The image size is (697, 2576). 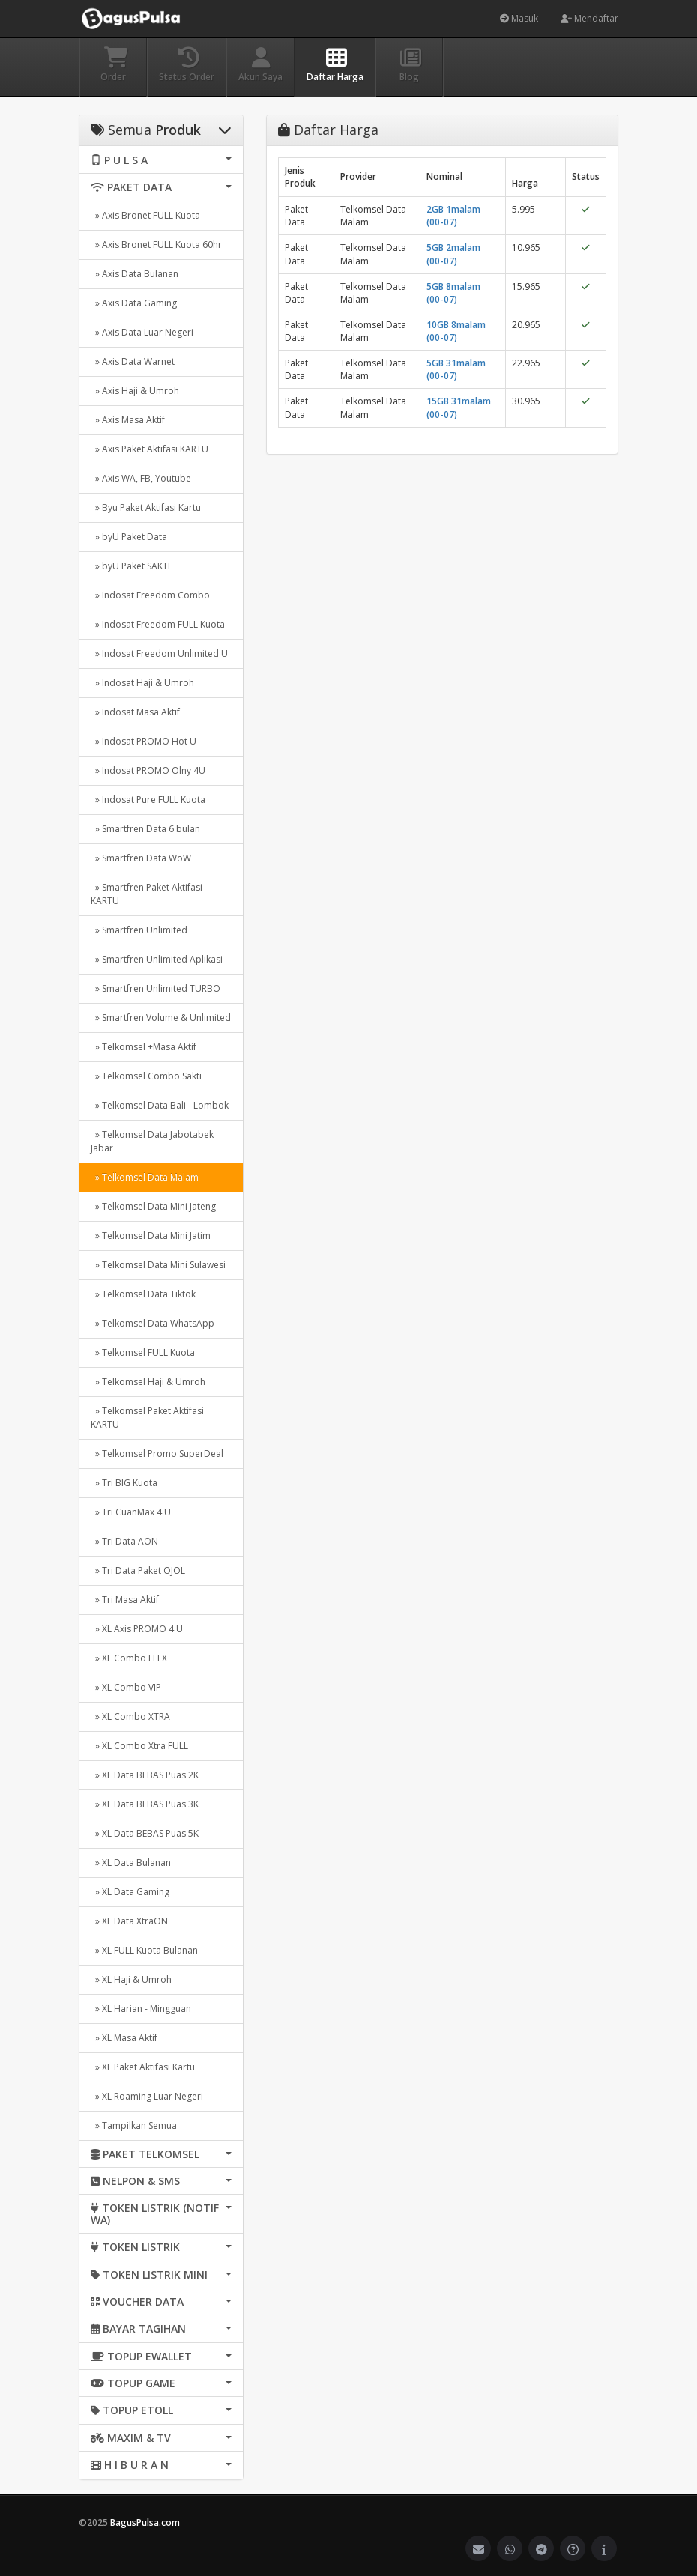 I want to click on » Telkomsel Data Jabotabek Jabar, so click(x=152, y=1141).